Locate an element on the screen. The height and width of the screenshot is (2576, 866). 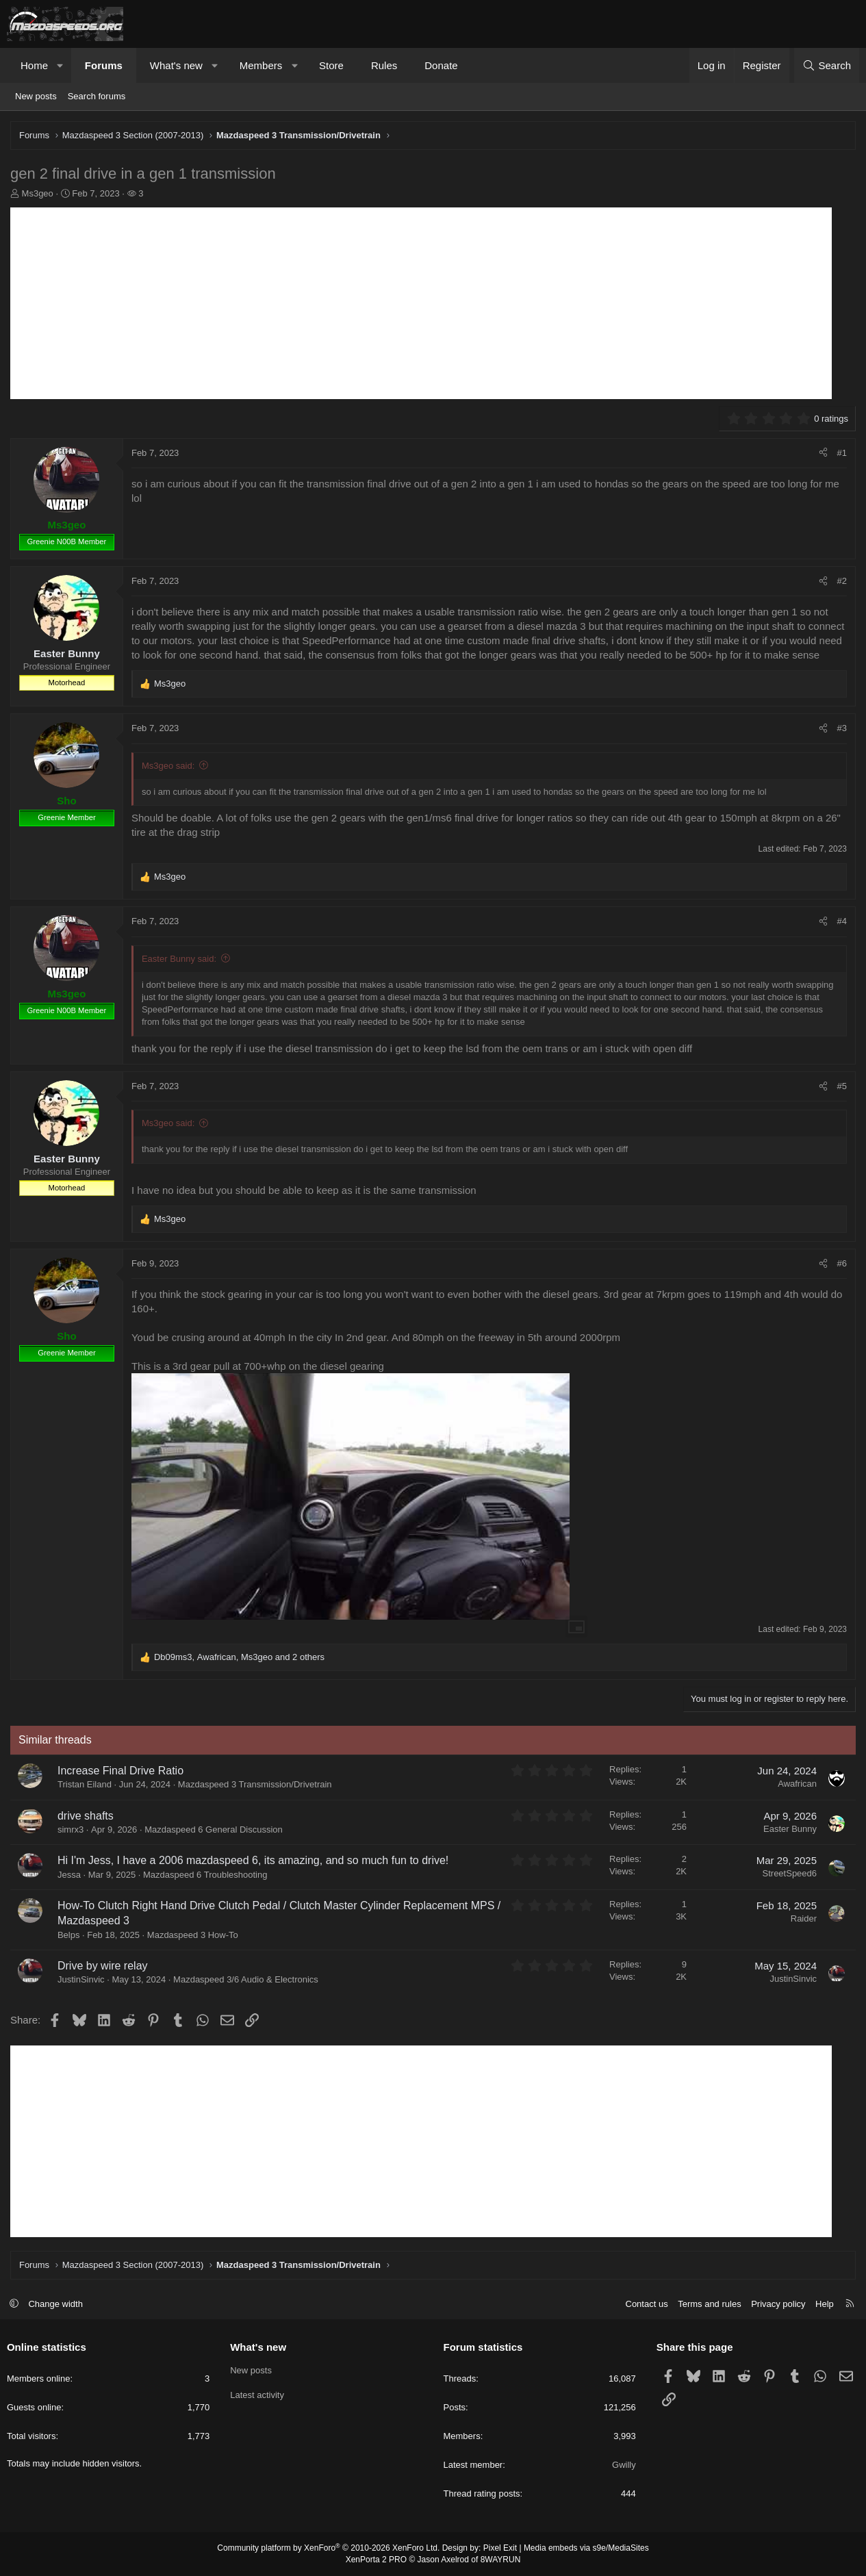
Pixel Exit is located at coordinates (500, 2548).